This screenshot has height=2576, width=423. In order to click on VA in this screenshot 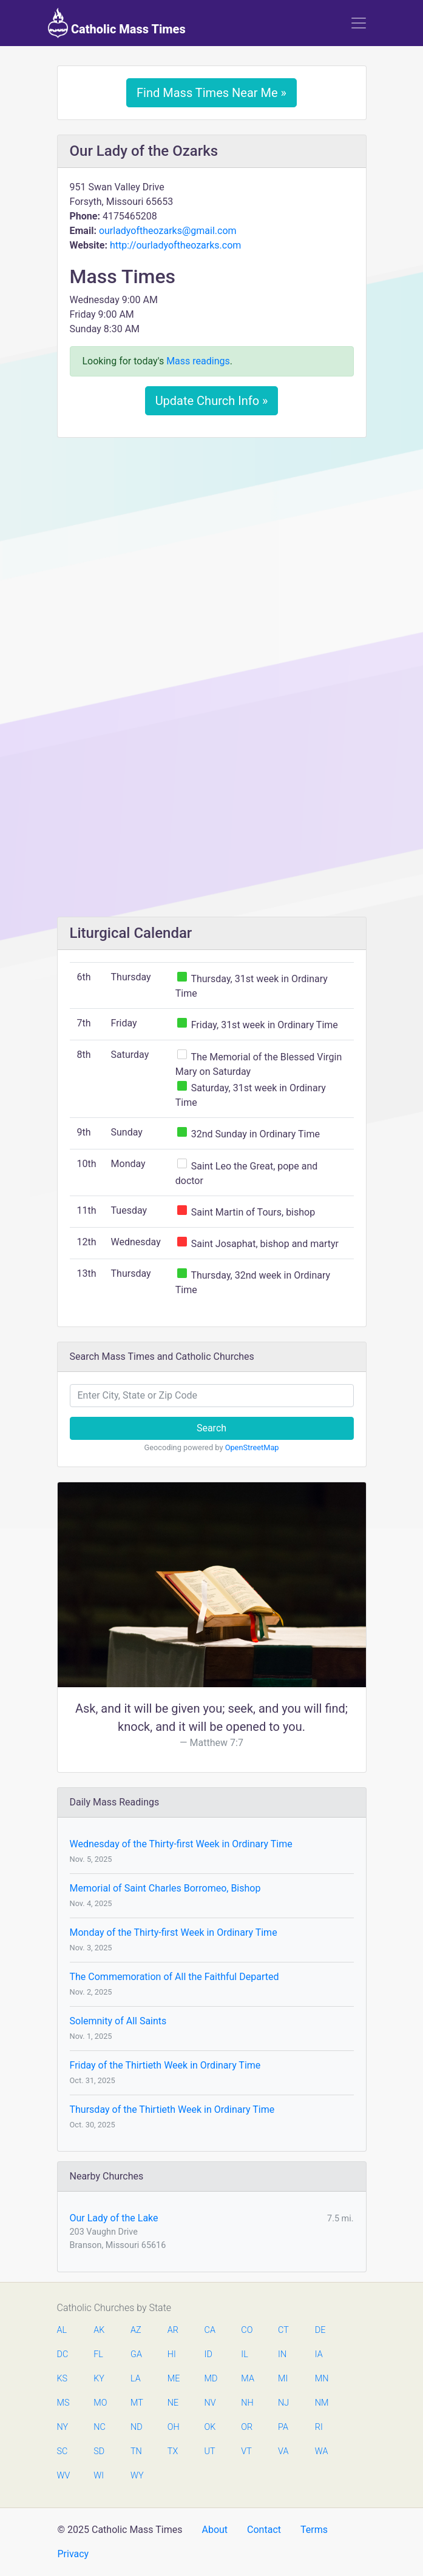, I will do `click(283, 2451)`.